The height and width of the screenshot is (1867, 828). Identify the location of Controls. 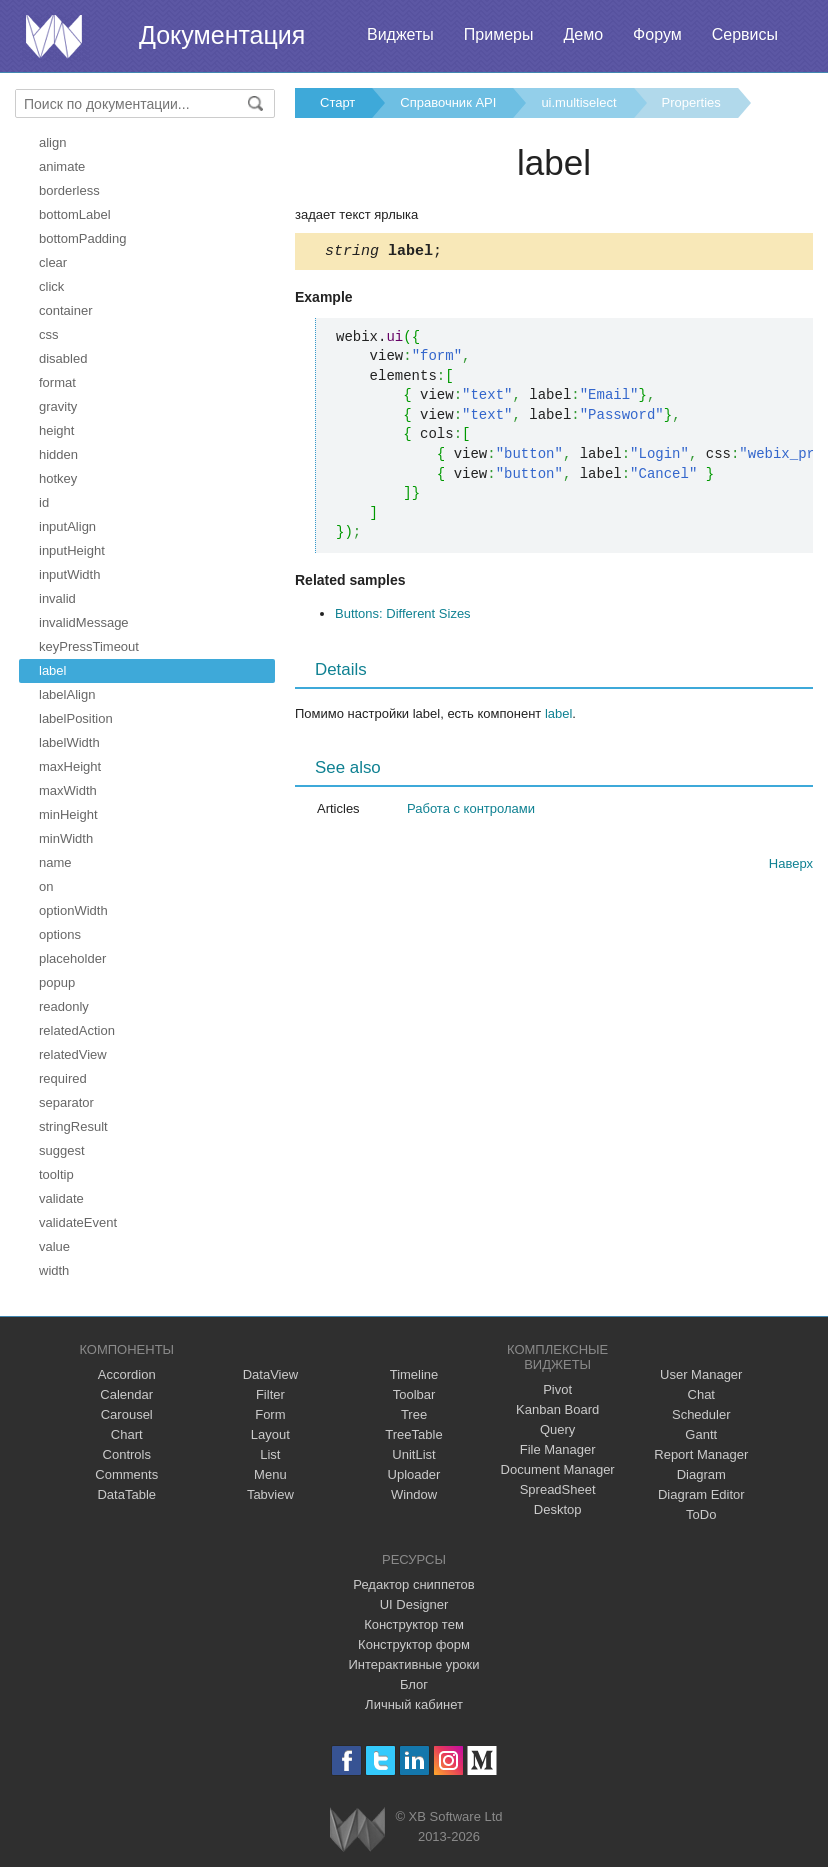
(127, 1454).